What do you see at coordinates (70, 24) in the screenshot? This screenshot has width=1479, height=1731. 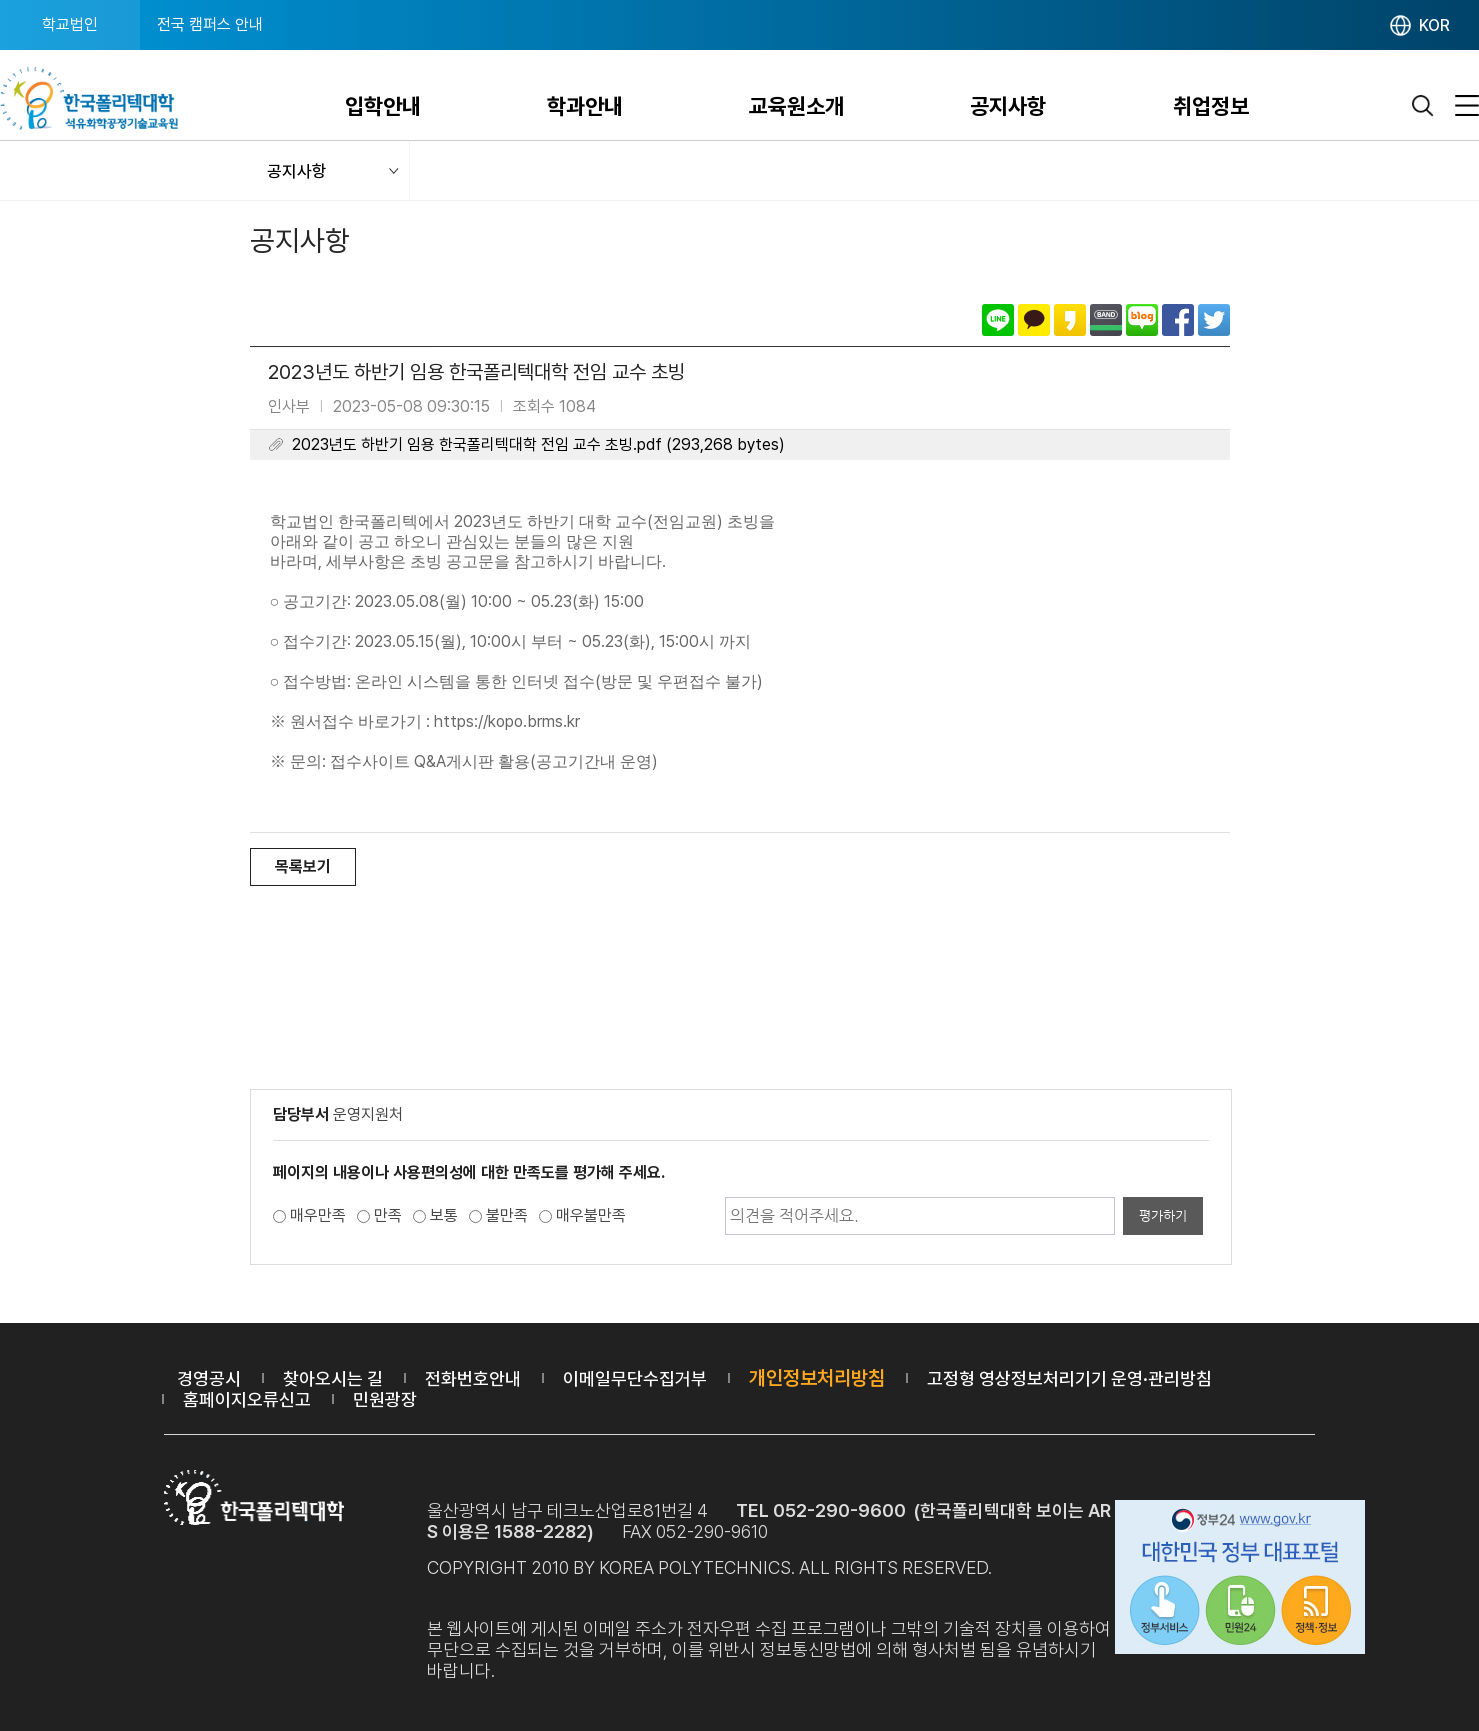 I see `학교법인` at bounding box center [70, 24].